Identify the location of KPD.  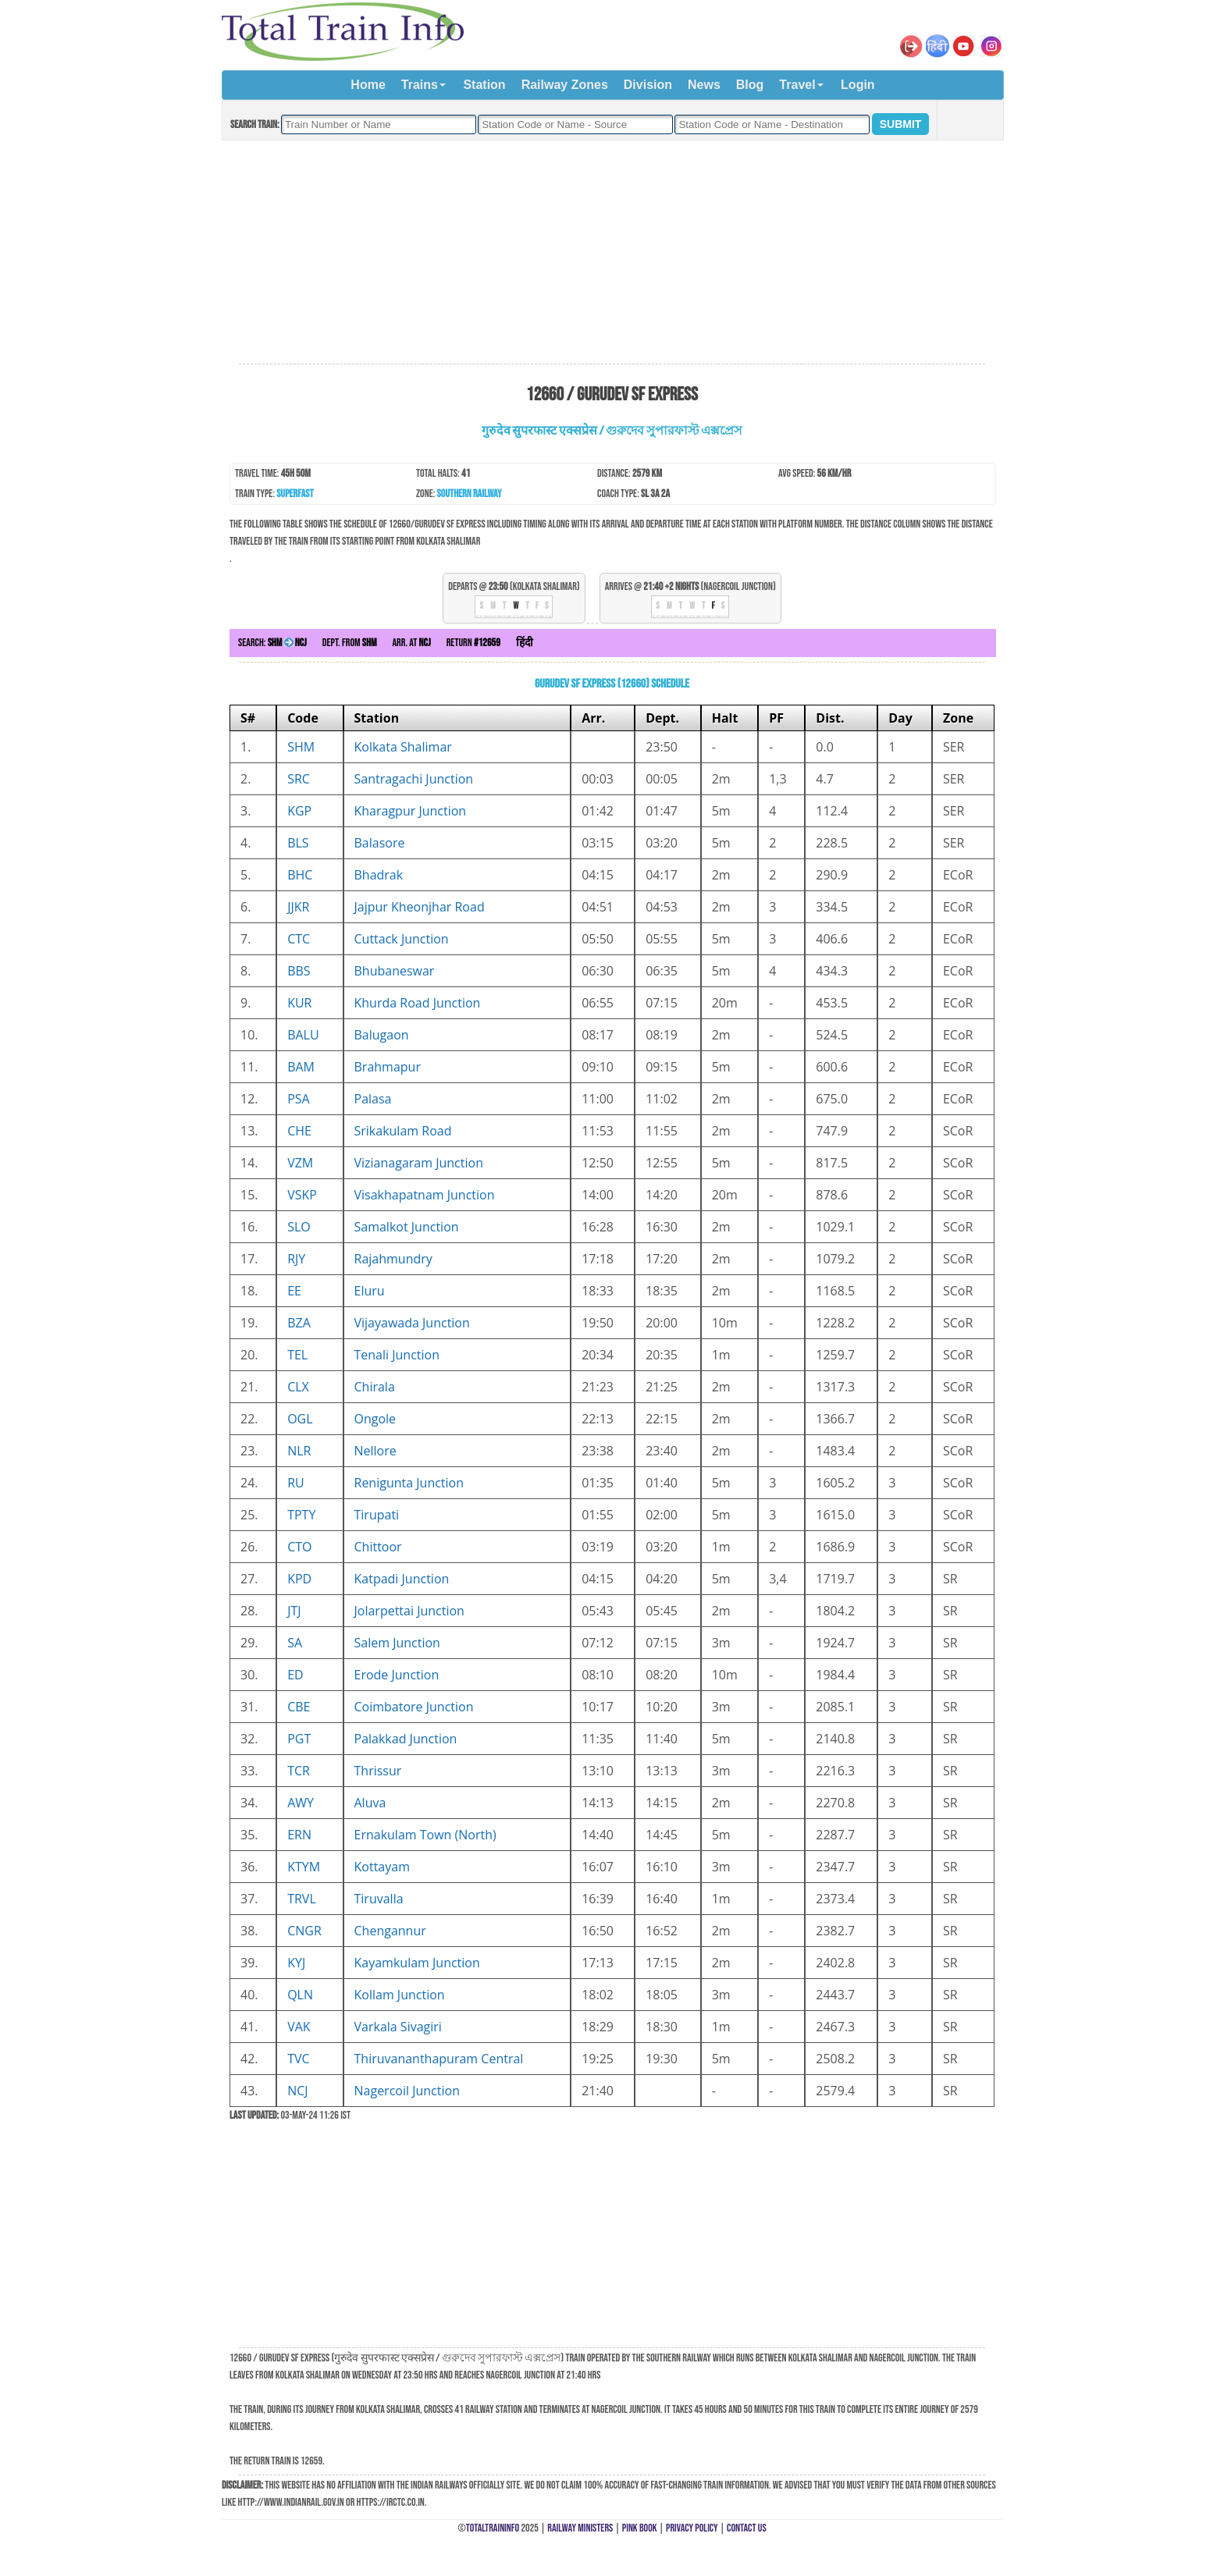
(299, 1578).